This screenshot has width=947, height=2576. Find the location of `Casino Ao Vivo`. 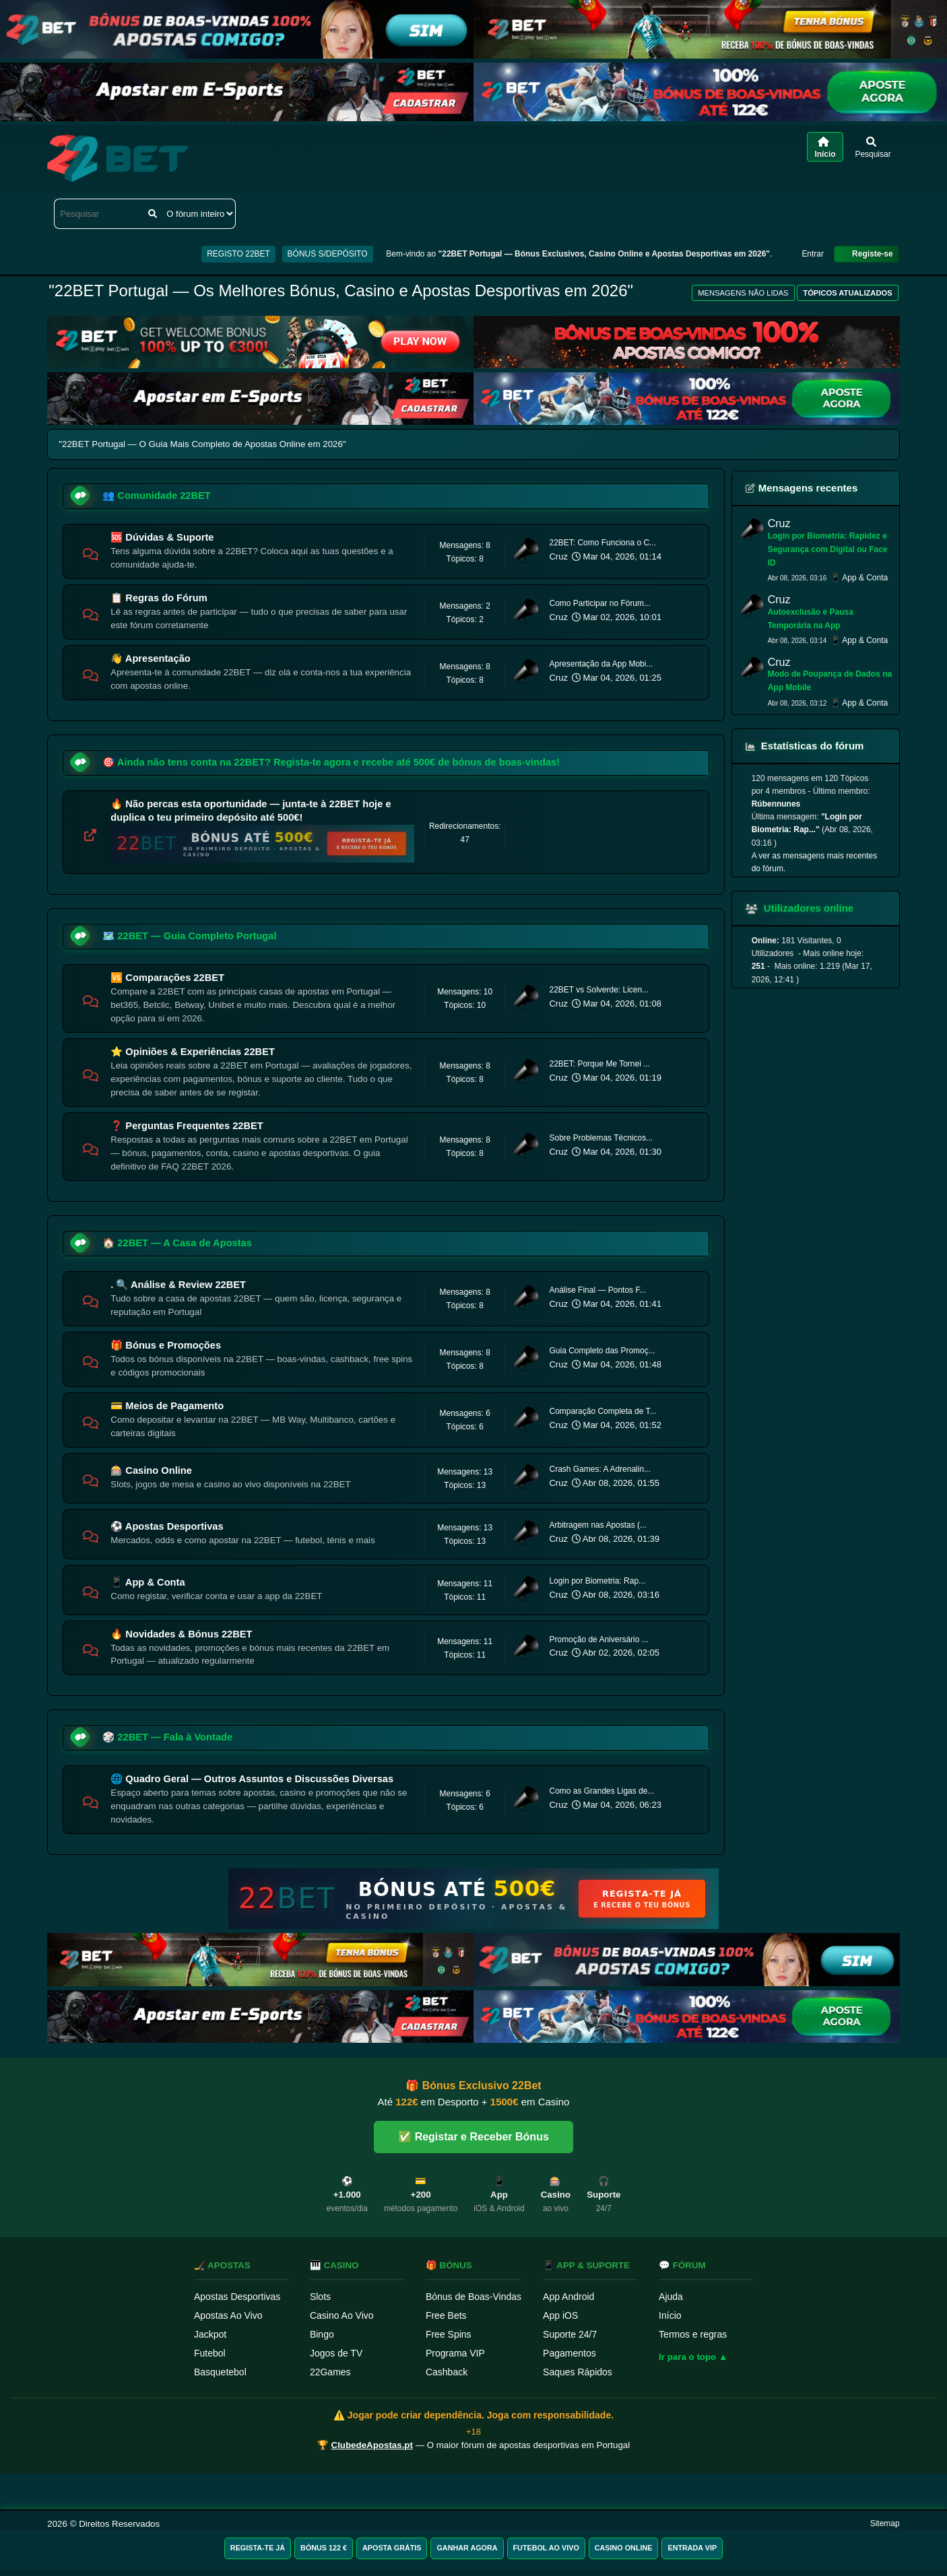

Casino Ao Vivo is located at coordinates (342, 2315).